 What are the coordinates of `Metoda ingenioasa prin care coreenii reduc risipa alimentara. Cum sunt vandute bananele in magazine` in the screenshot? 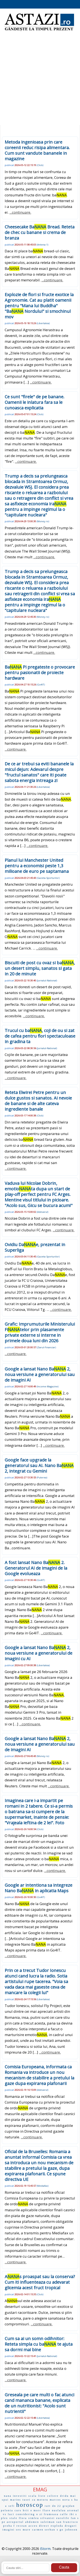 It's located at (37, 150).